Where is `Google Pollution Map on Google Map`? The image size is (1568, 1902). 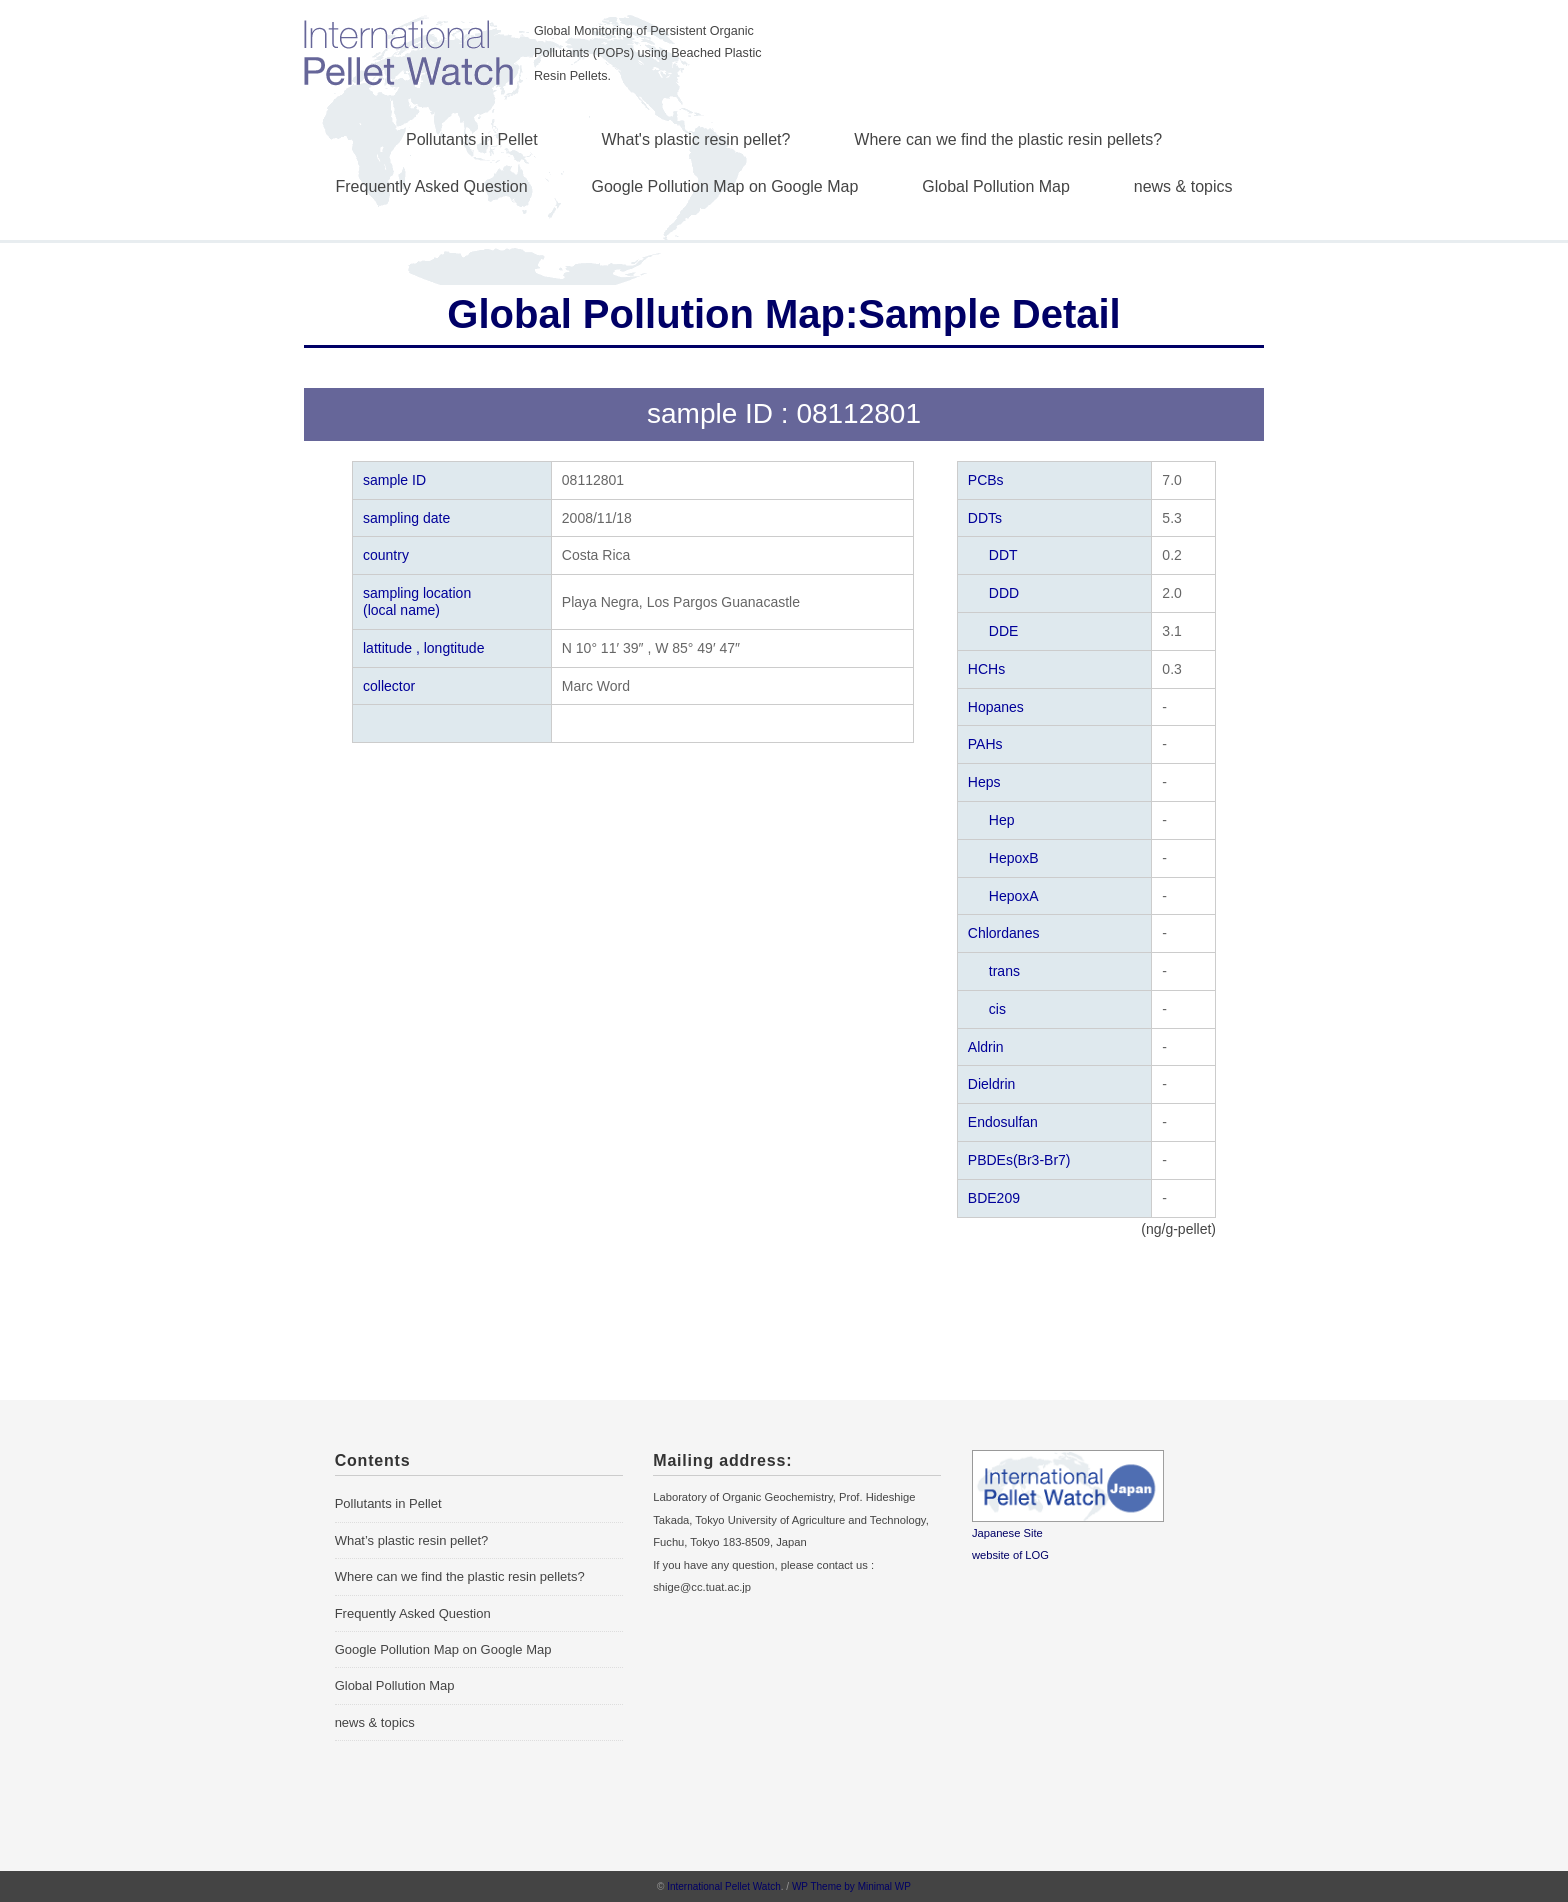 Google Pollution Map on Google Map is located at coordinates (725, 186).